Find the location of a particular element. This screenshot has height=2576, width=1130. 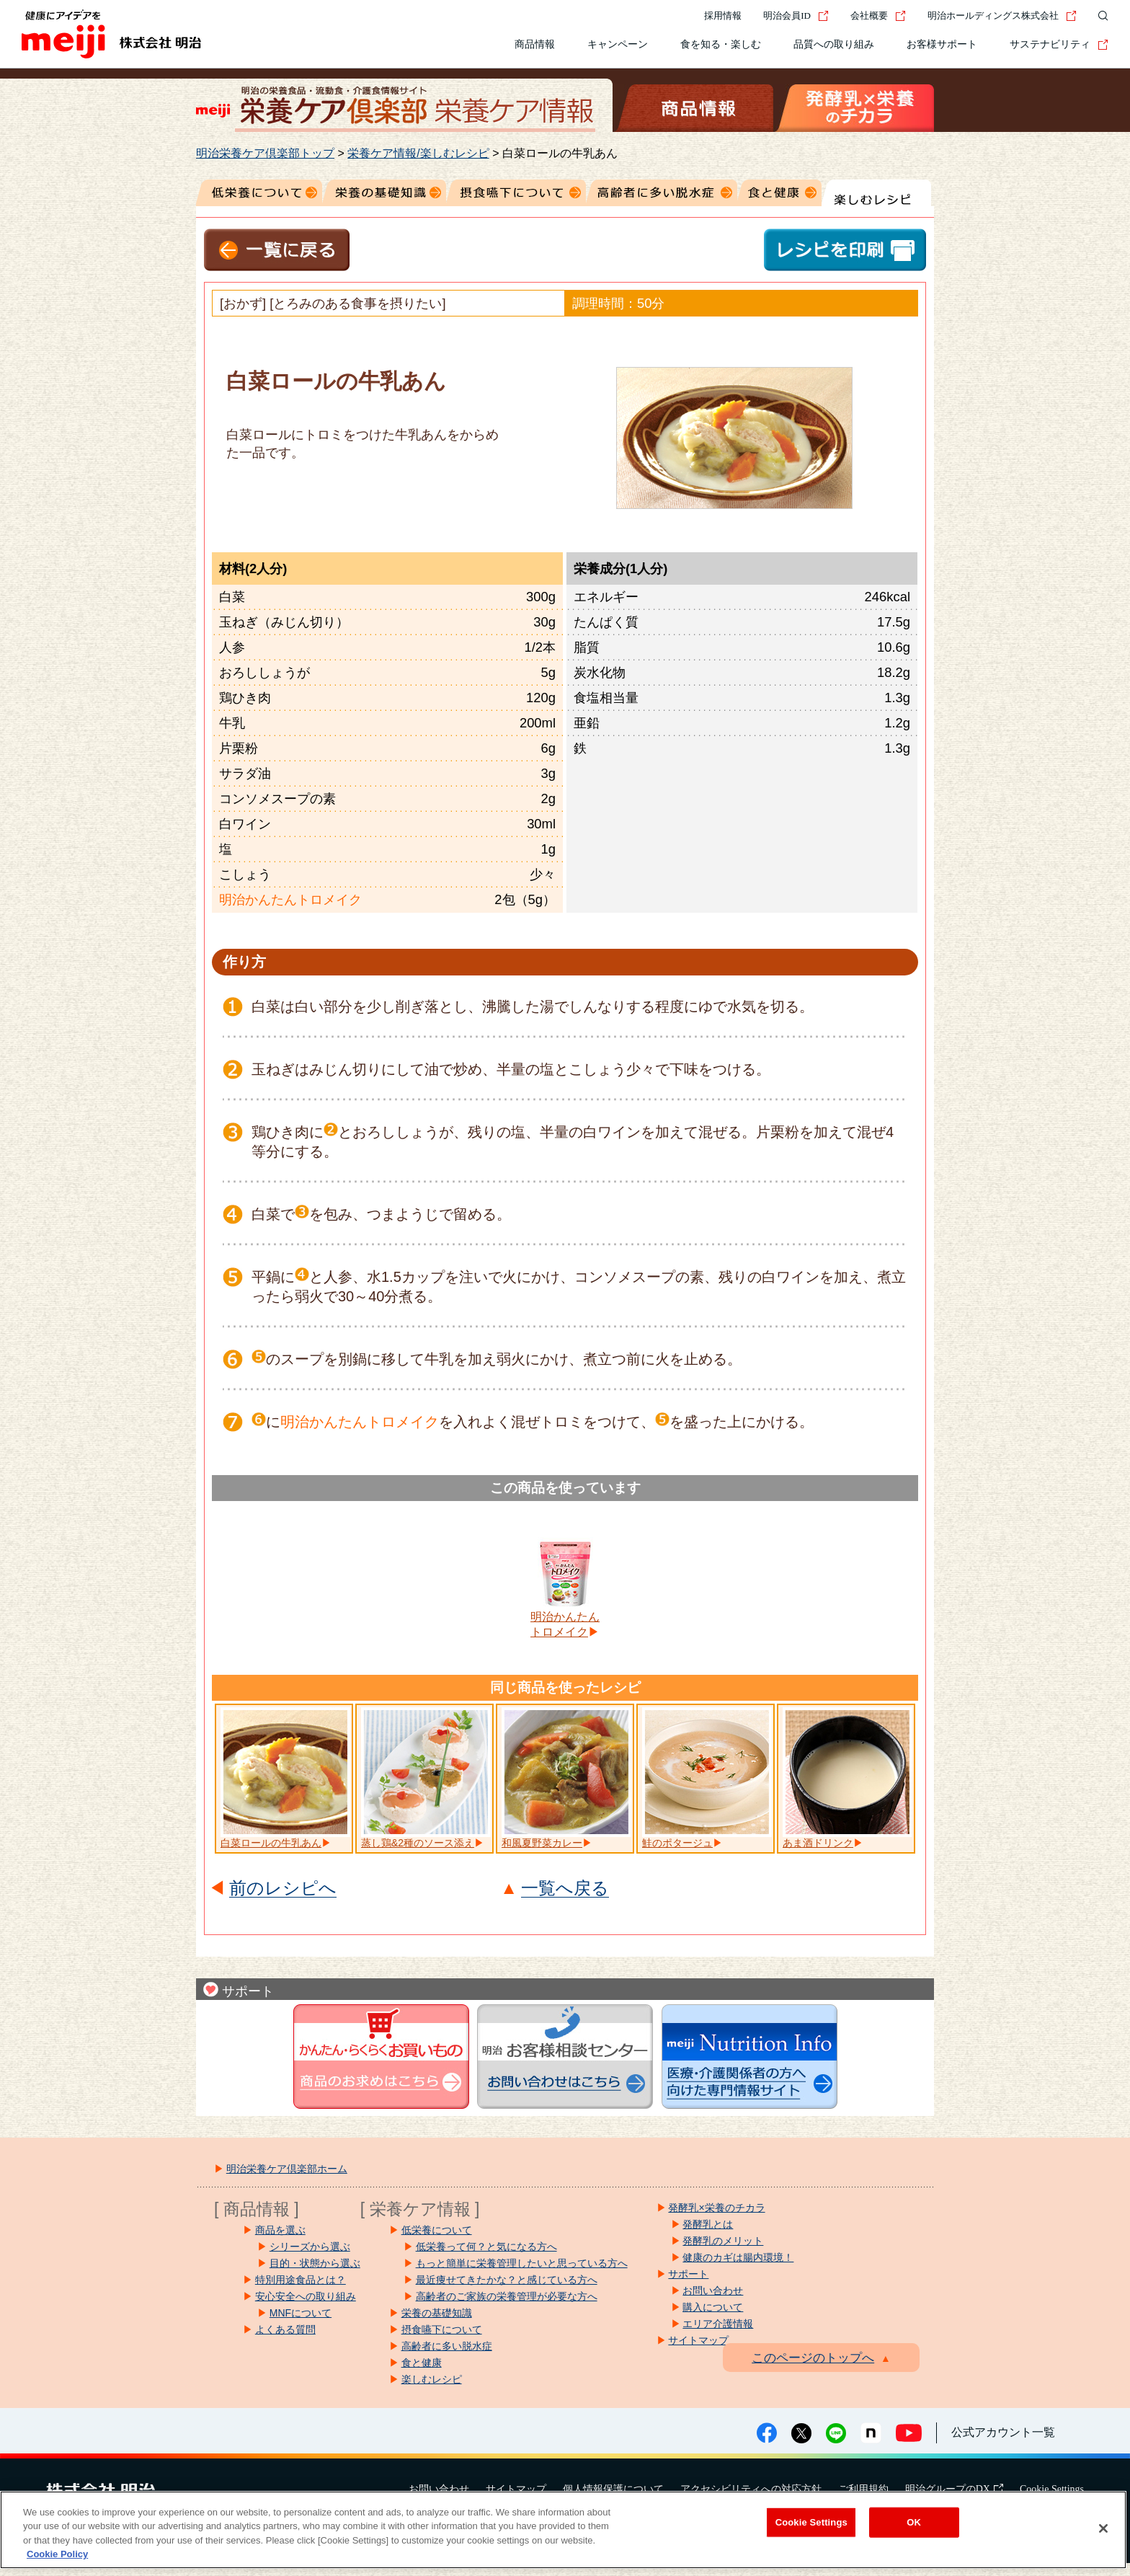

[Close] is located at coordinates (1103, 2528).